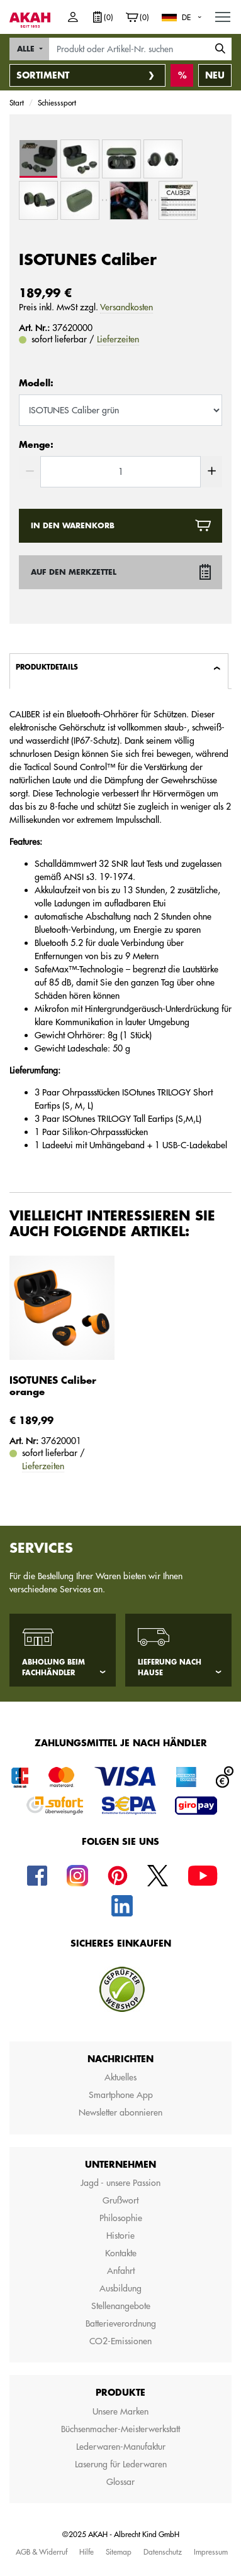 The width and height of the screenshot is (241, 2576). Describe the element at coordinates (36, 383) in the screenshot. I see `Modell:` at that location.